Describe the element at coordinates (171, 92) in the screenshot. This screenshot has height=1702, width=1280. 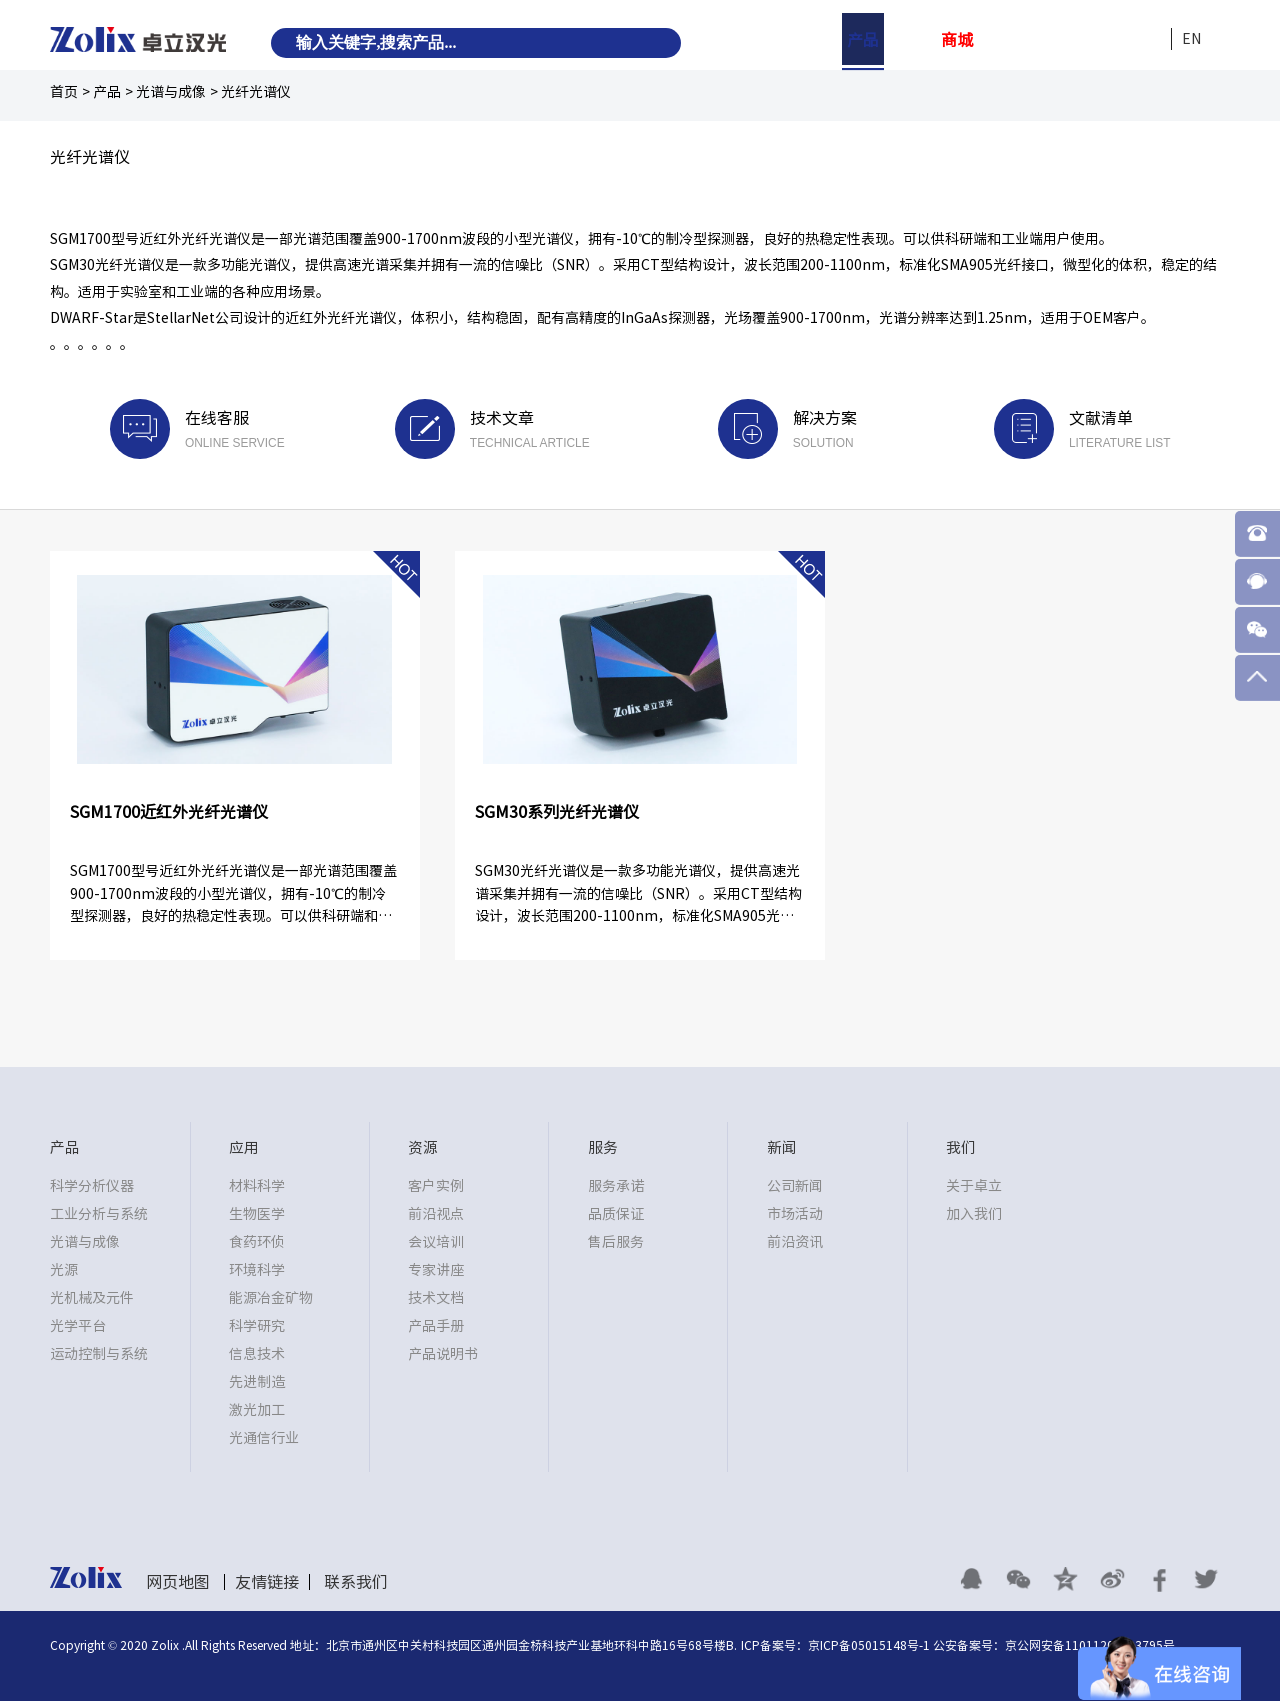
I see `光谱与成像` at that location.